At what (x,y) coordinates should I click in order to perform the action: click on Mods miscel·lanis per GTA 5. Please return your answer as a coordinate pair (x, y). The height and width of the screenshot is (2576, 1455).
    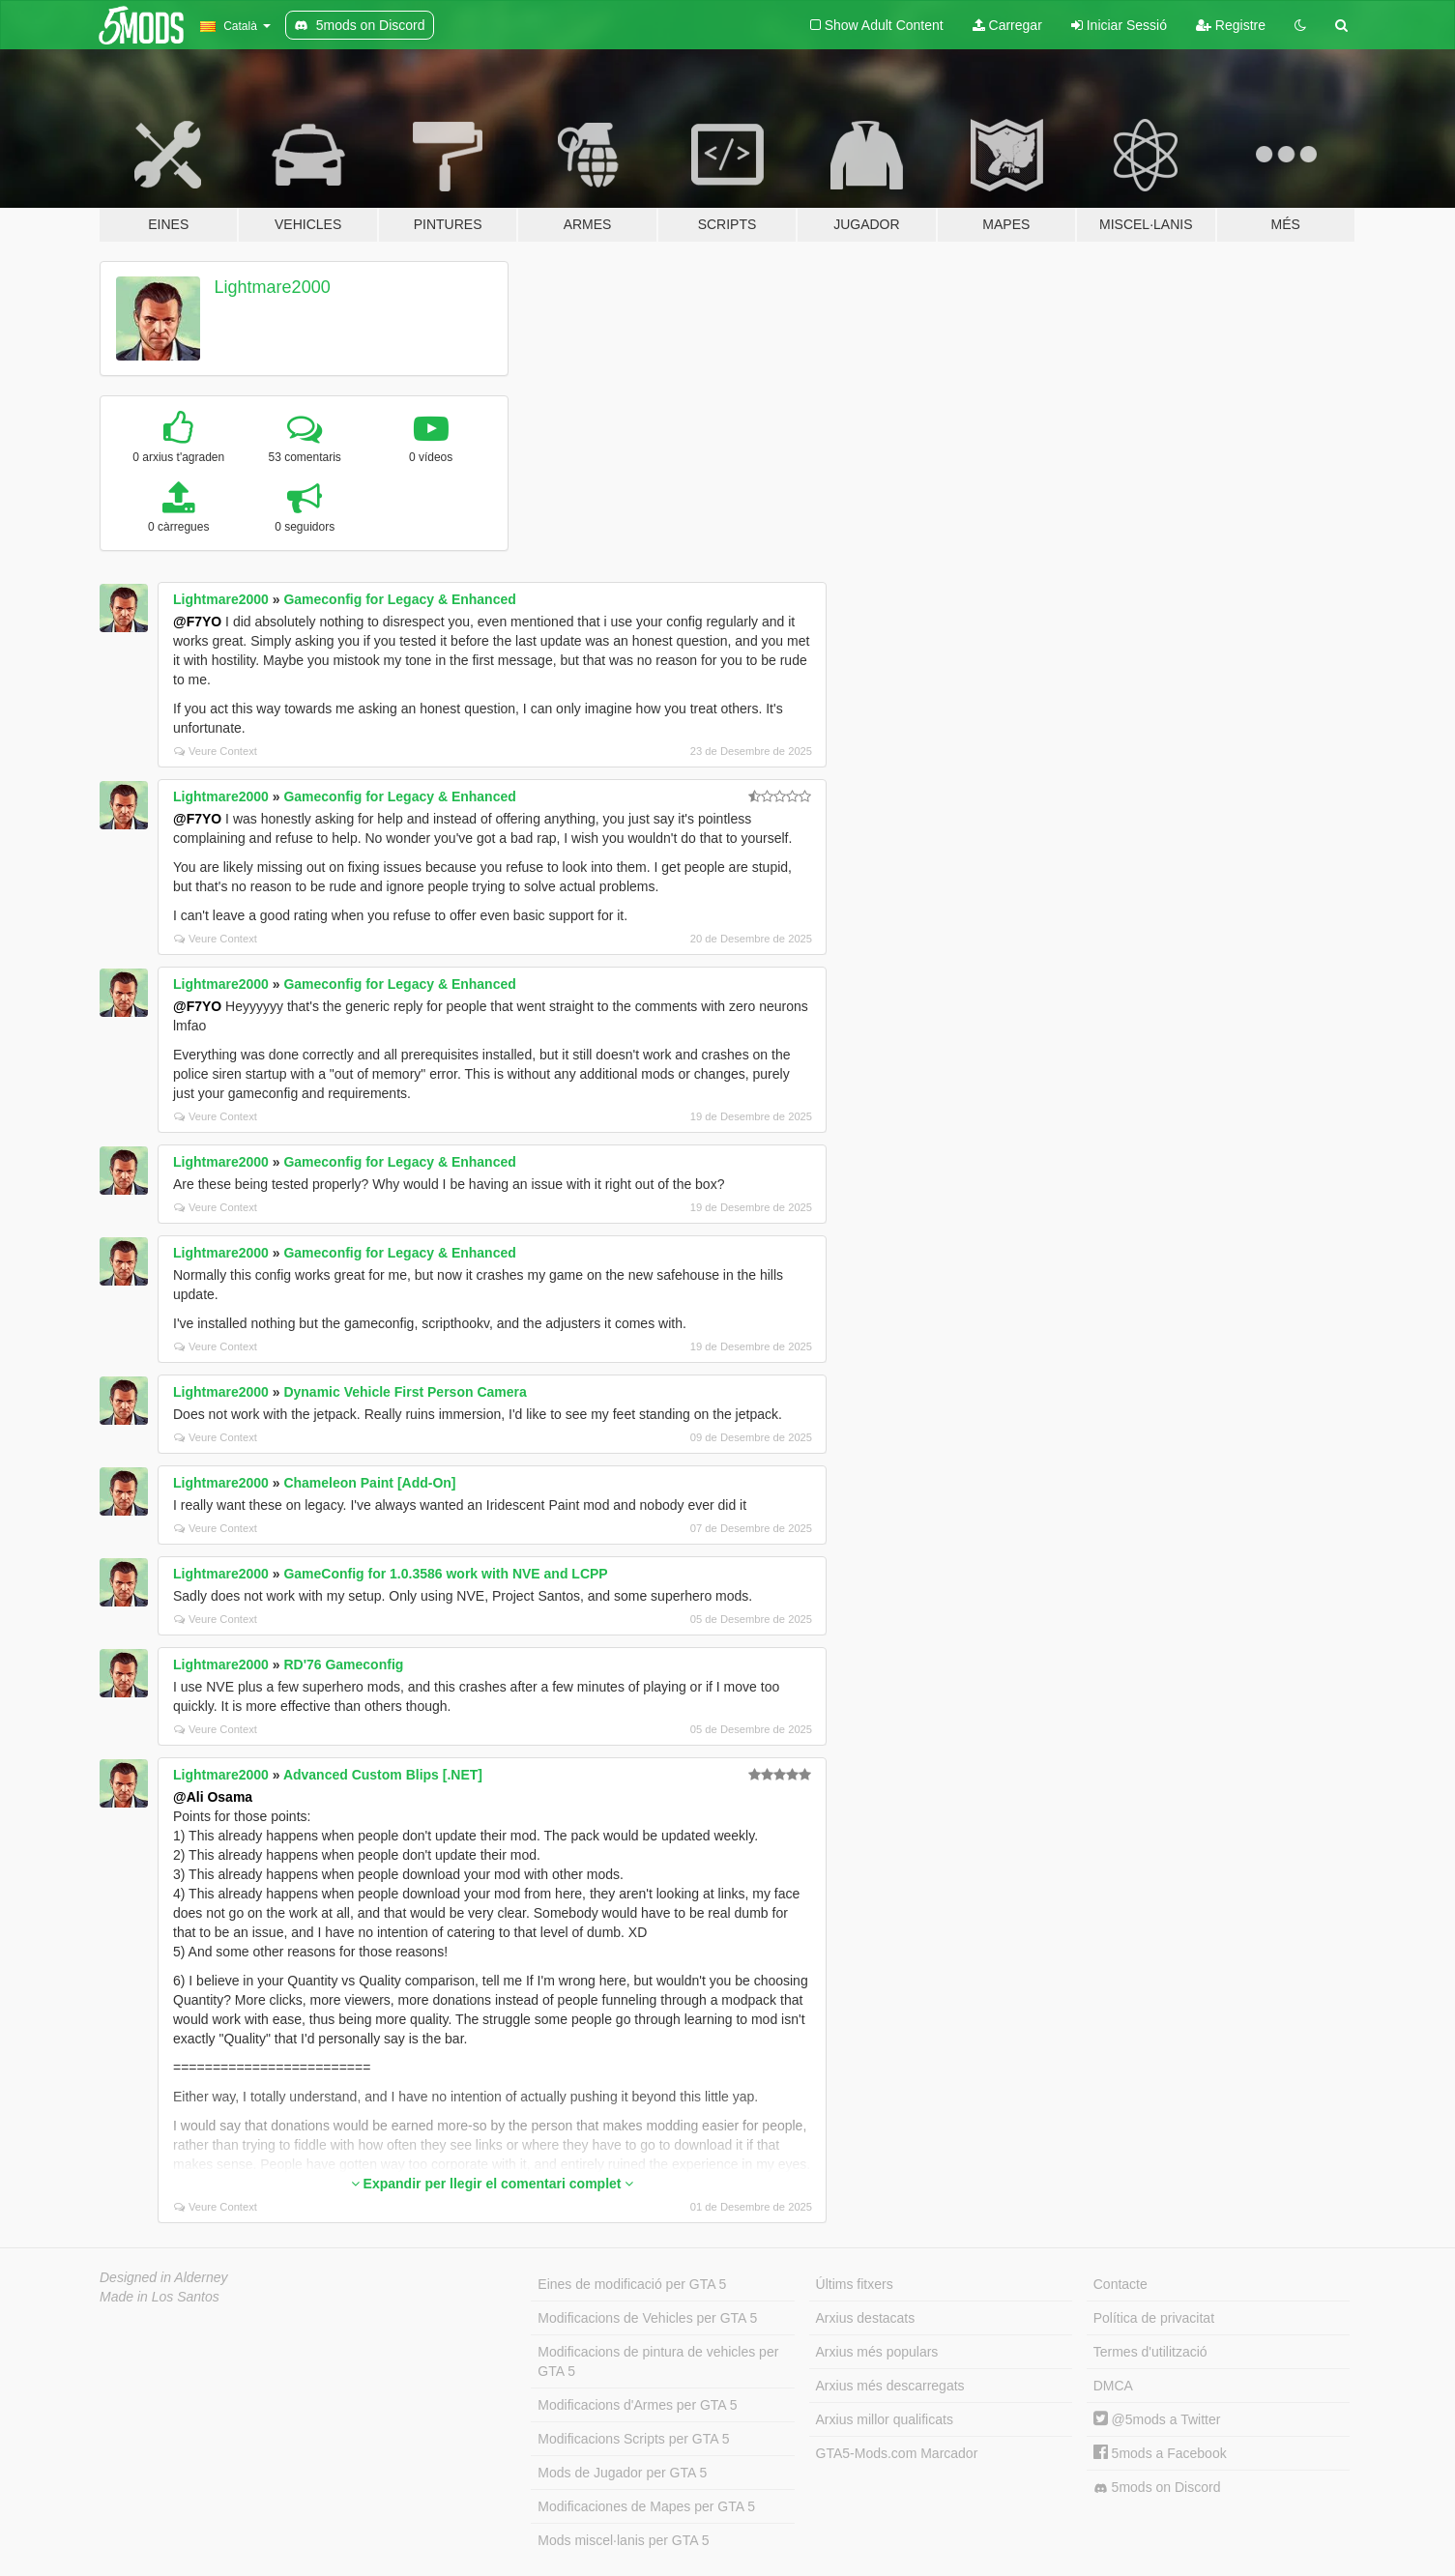
    Looking at the image, I should click on (623, 2540).